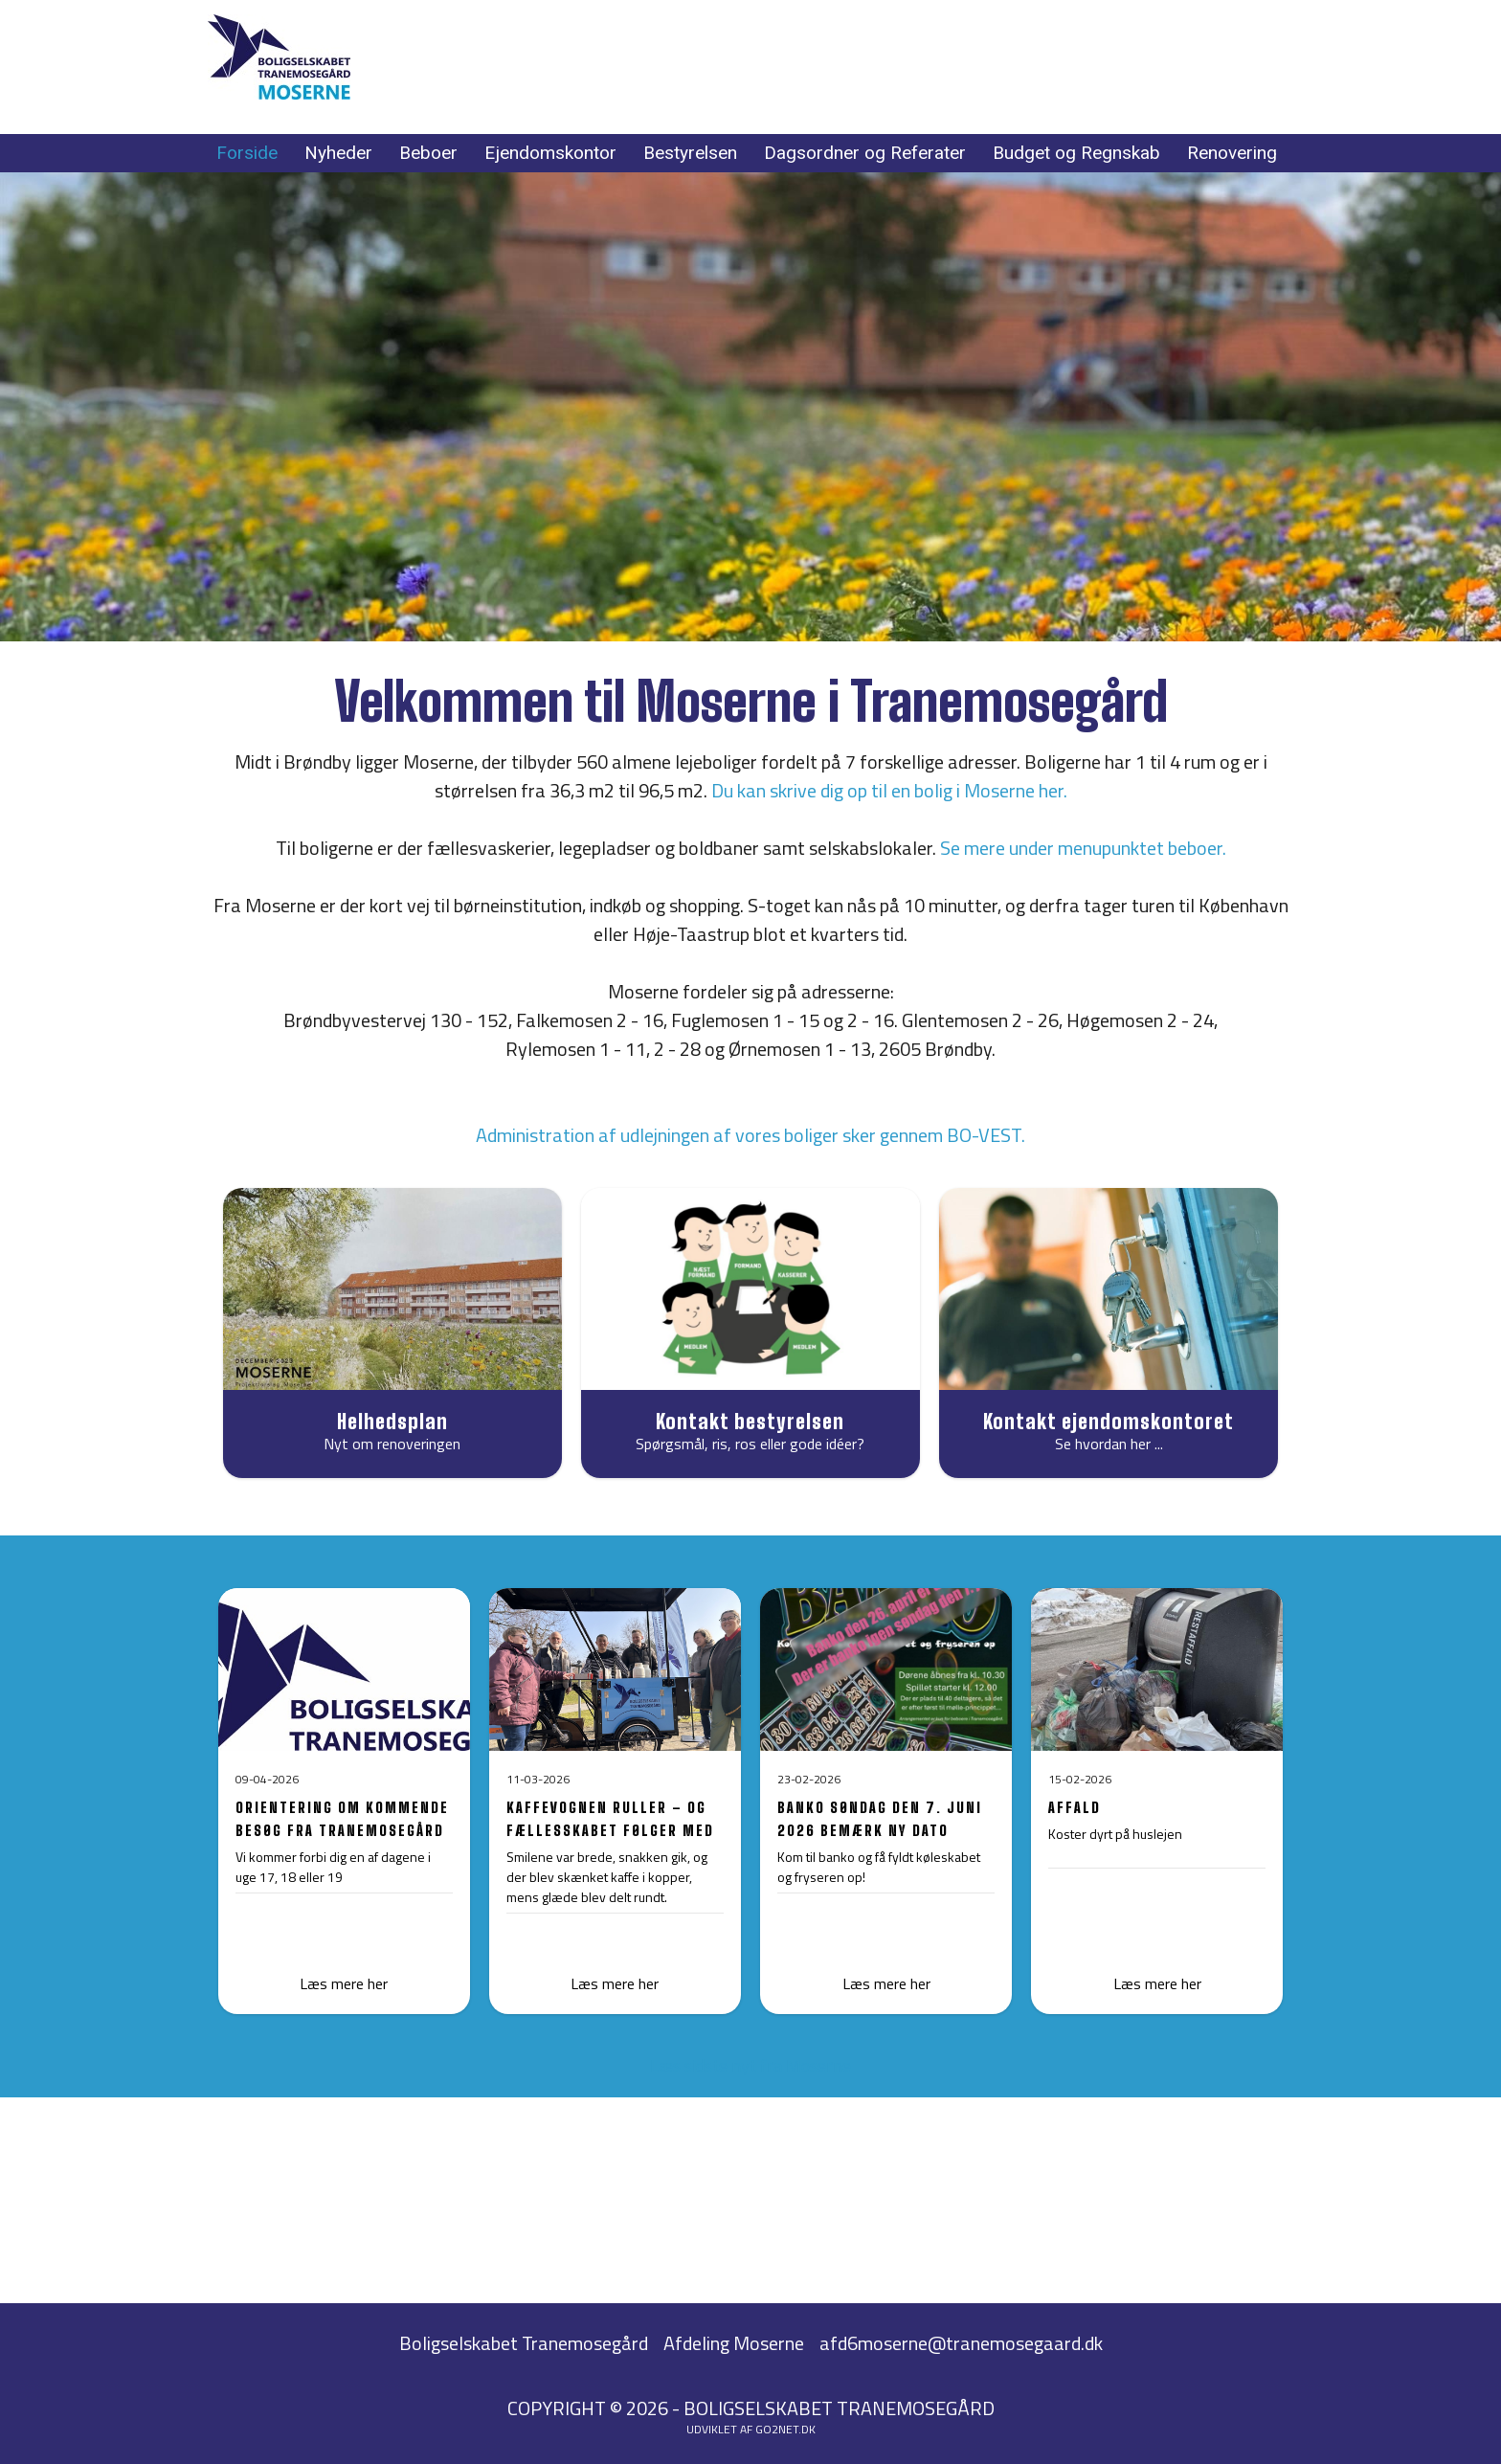  I want to click on Beboer, so click(428, 153).